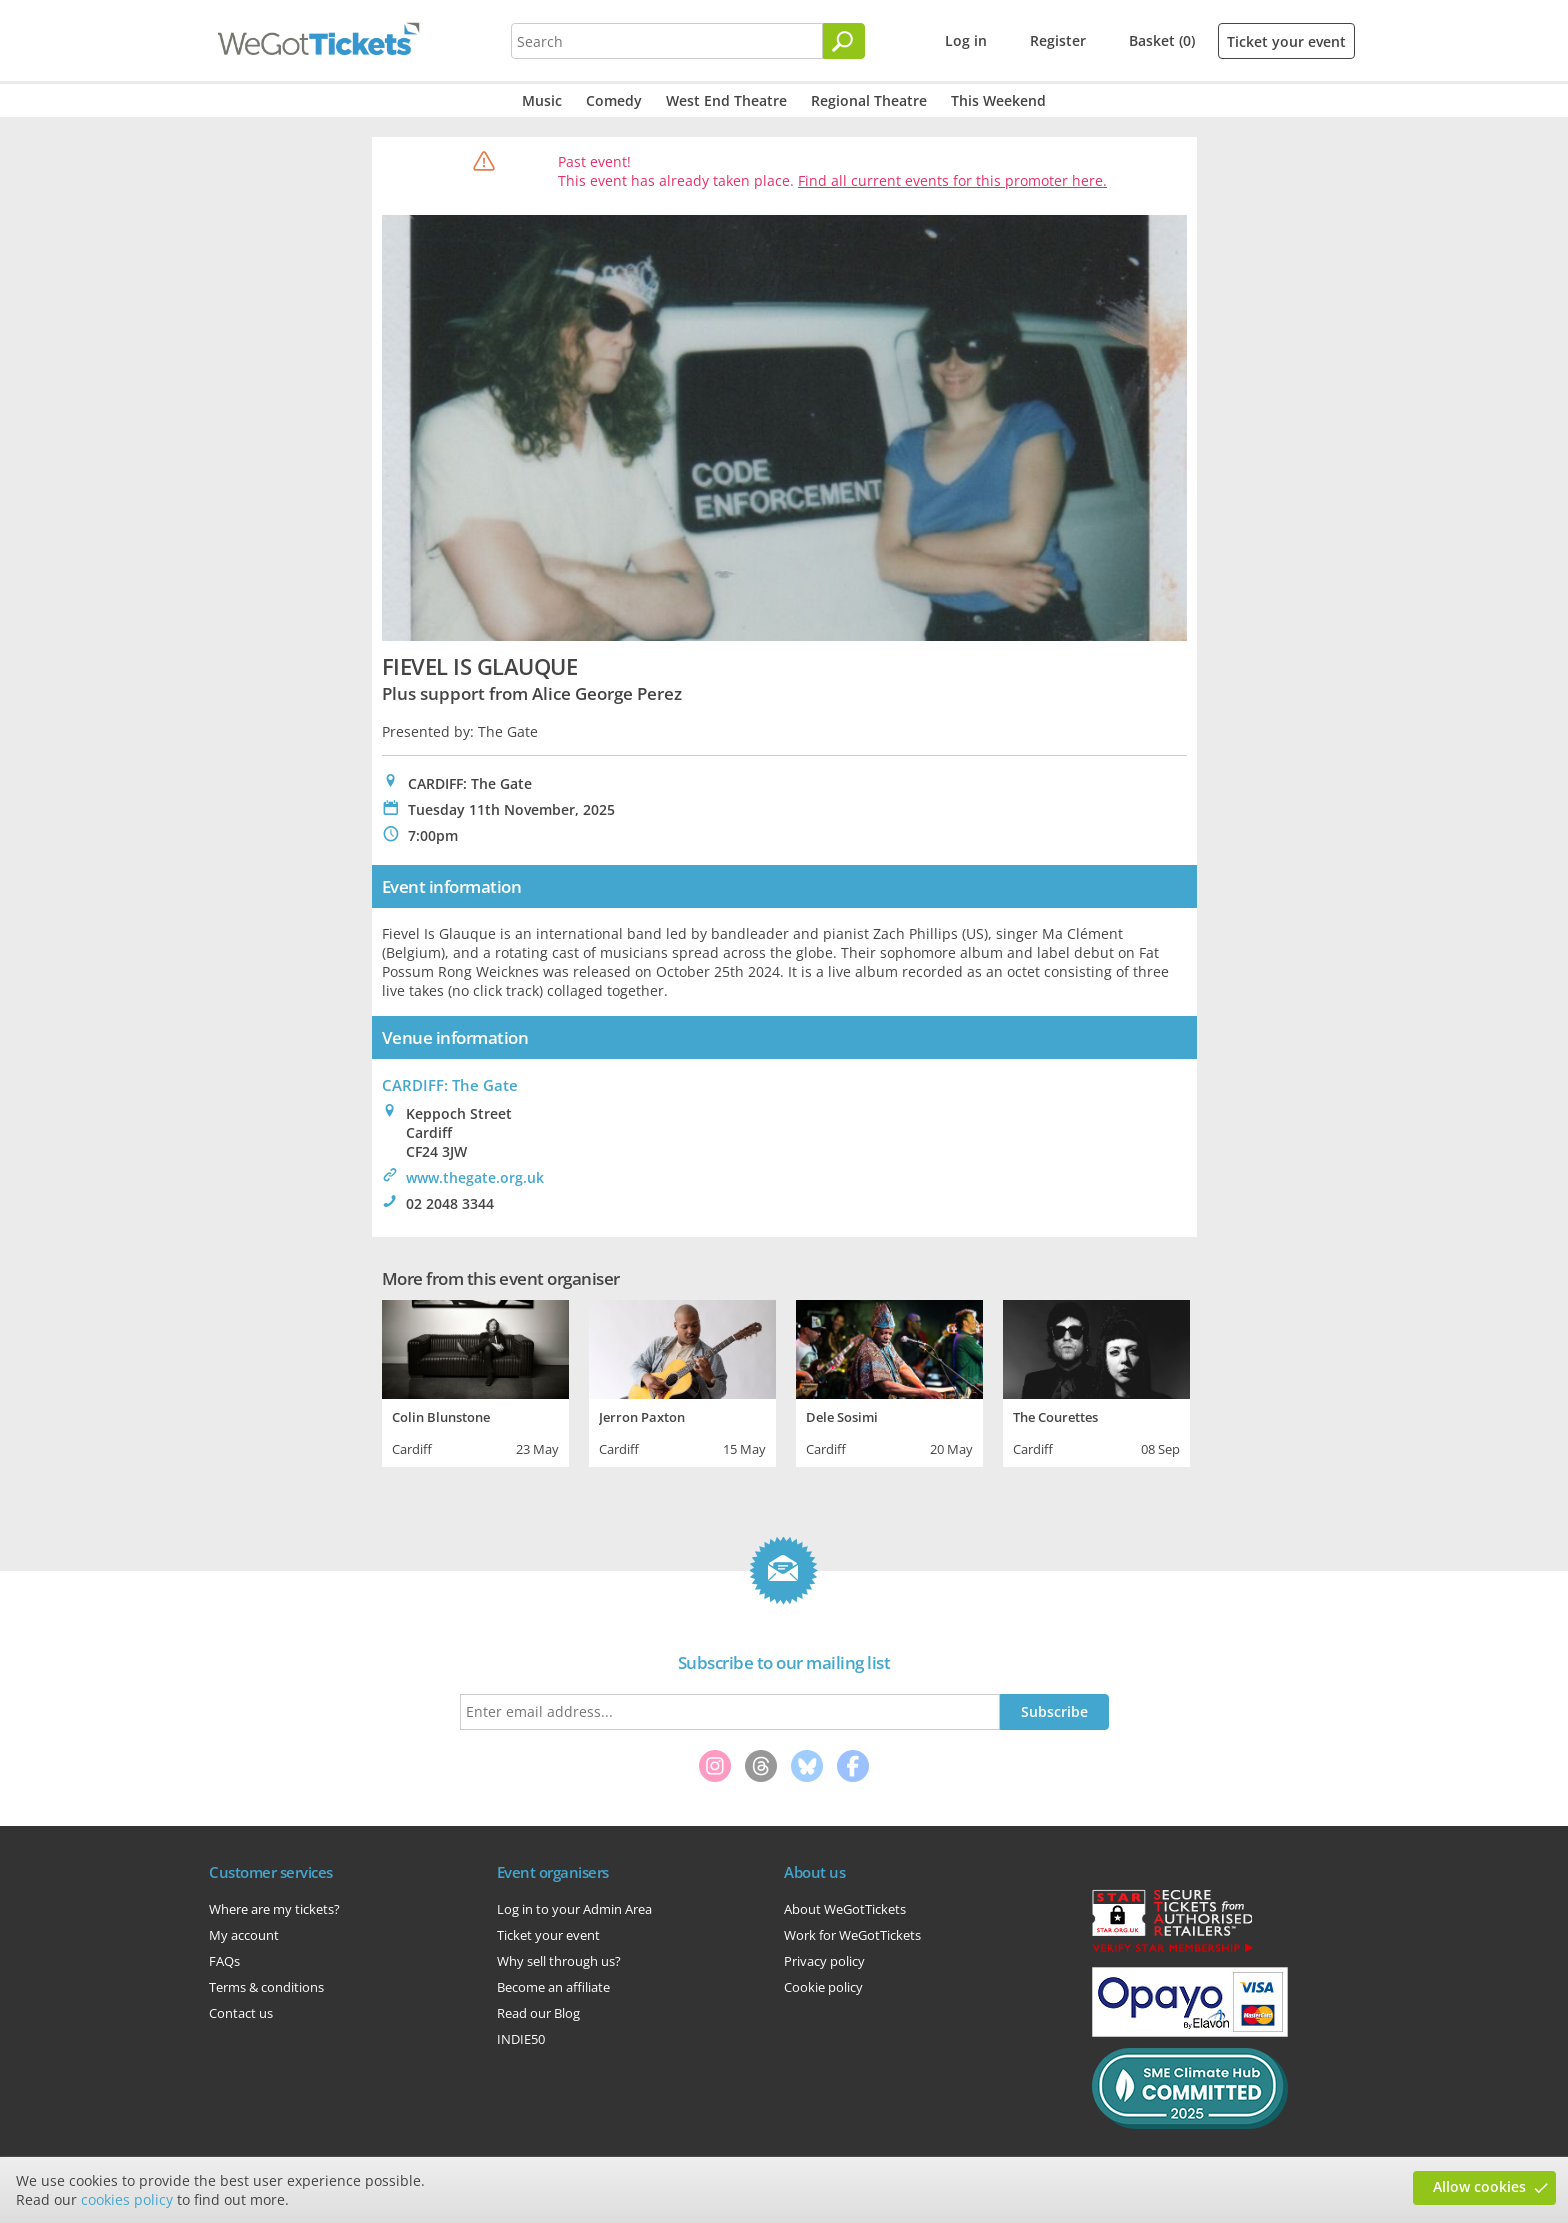  What do you see at coordinates (1058, 40) in the screenshot?
I see `Register` at bounding box center [1058, 40].